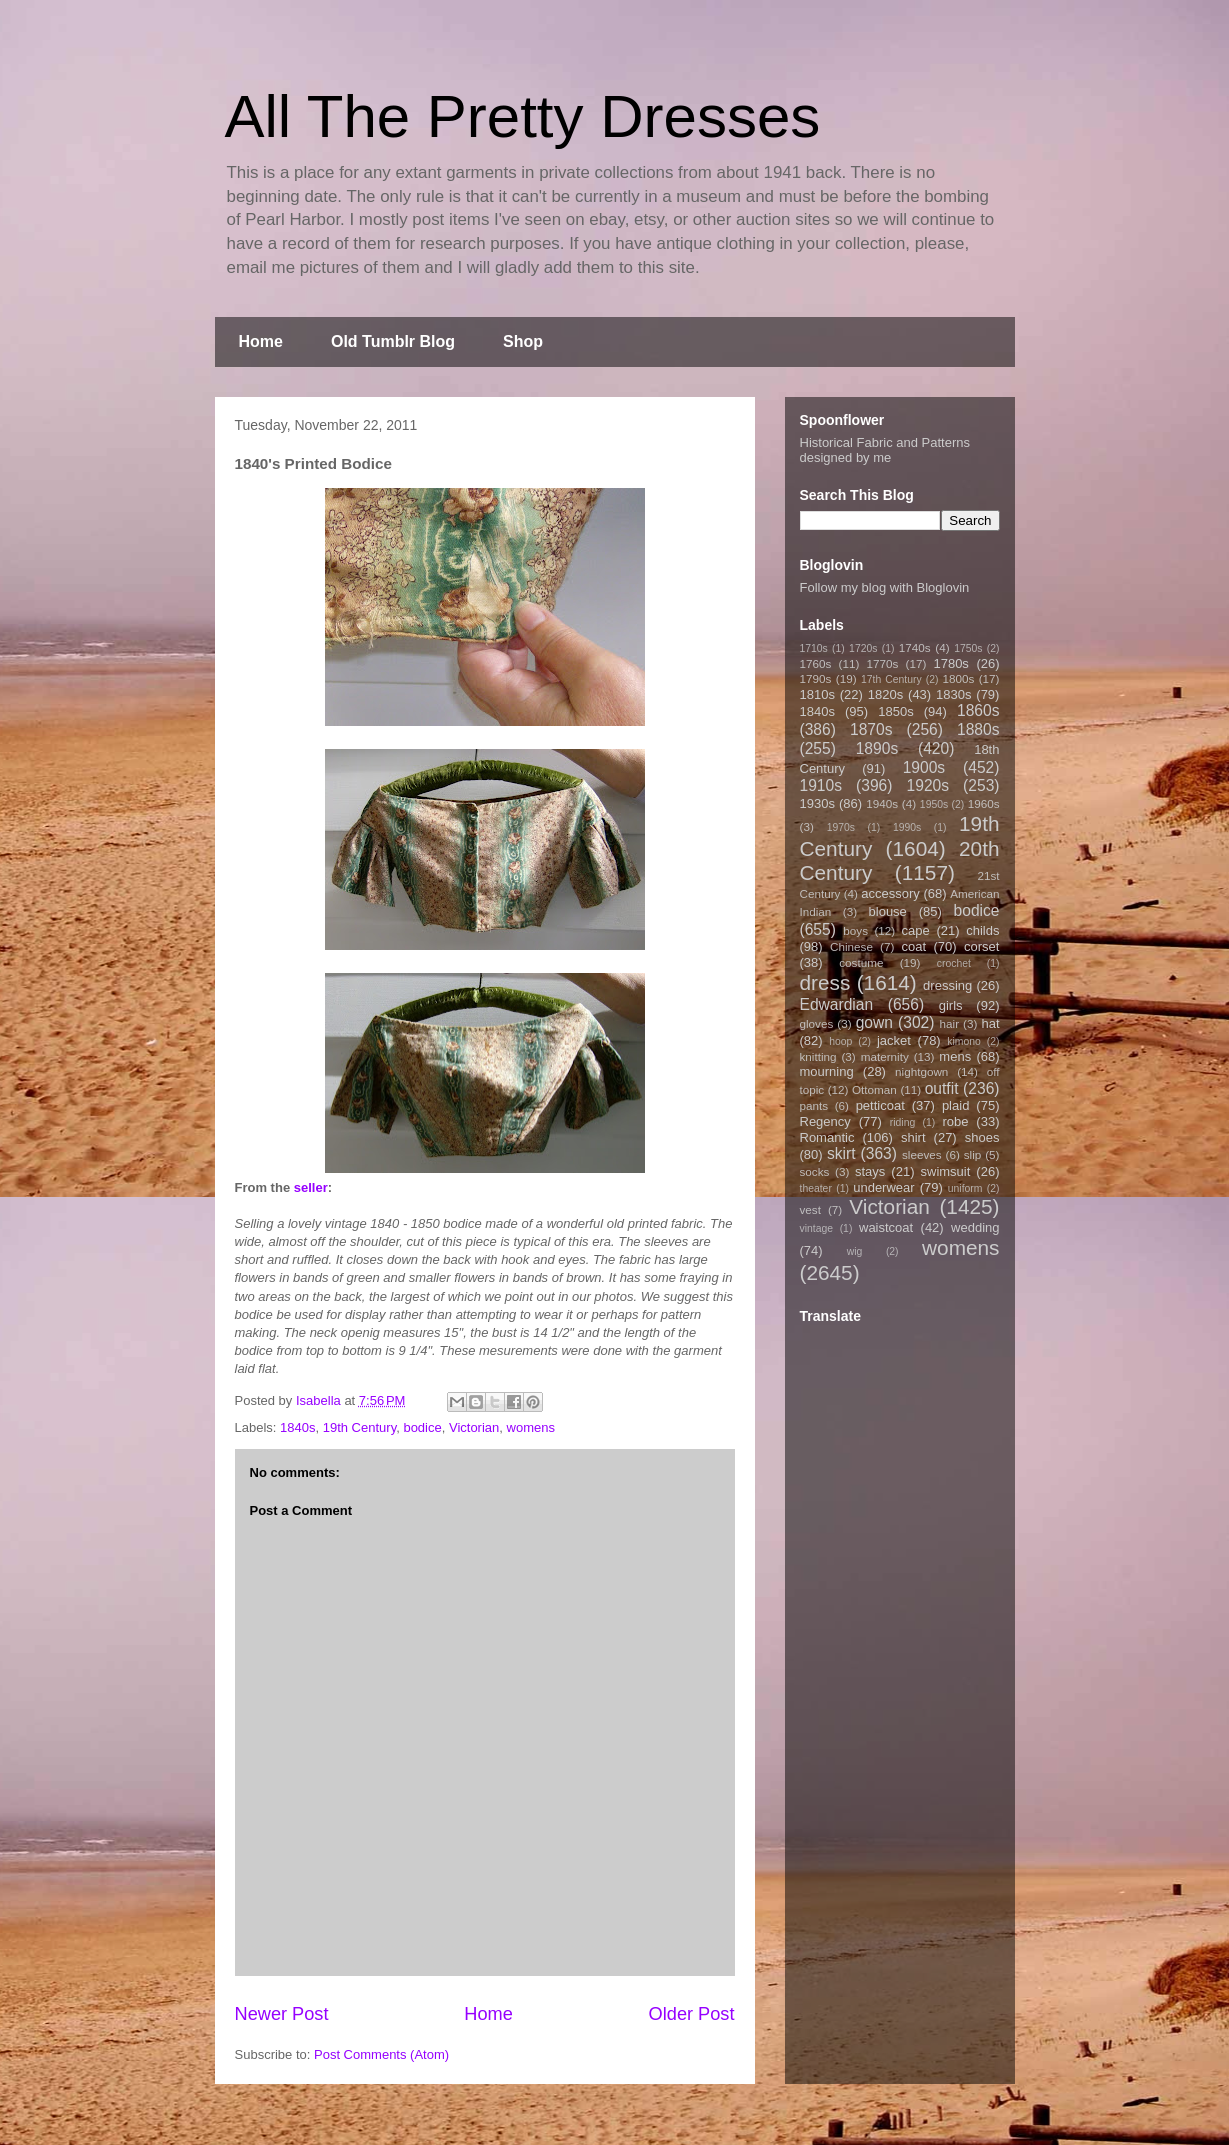  I want to click on 1880s, so click(978, 729).